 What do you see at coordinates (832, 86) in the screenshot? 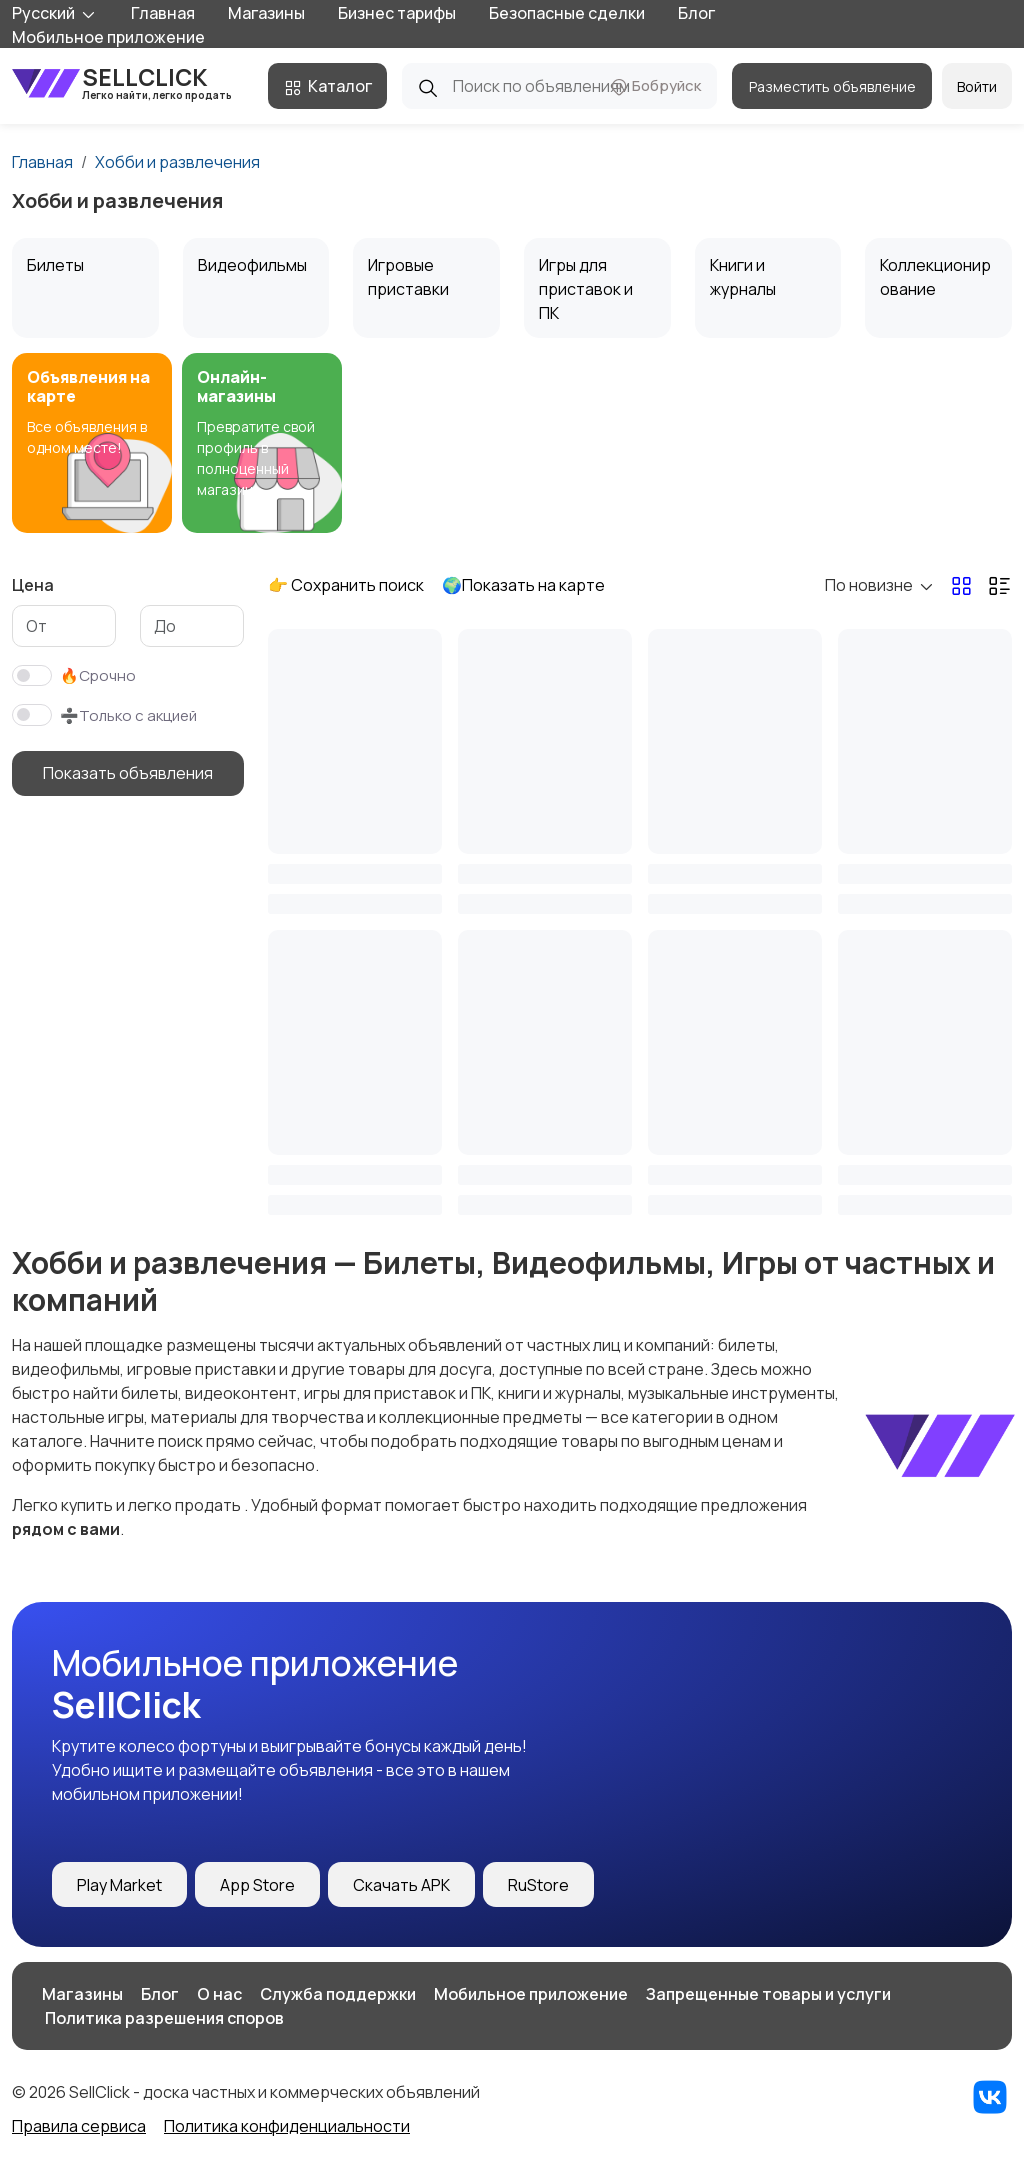
I see `Разместить объявление` at bounding box center [832, 86].